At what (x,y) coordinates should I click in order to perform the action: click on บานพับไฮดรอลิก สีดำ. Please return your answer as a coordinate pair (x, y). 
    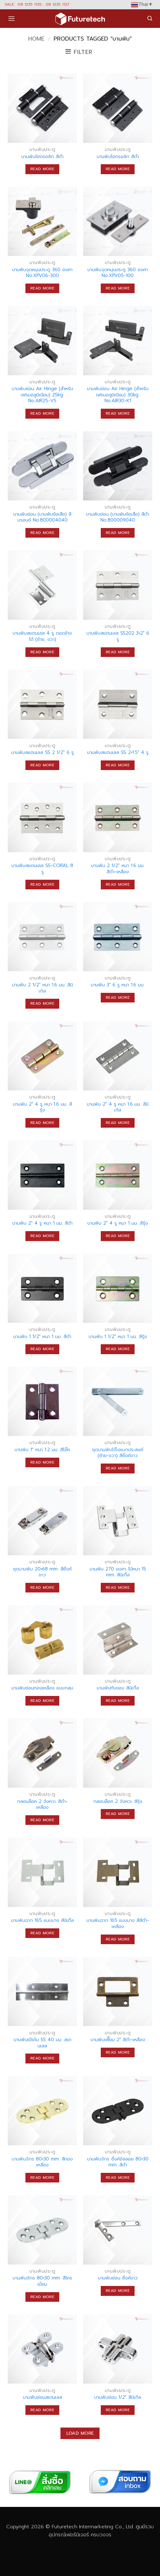
    Looking at the image, I should click on (42, 157).